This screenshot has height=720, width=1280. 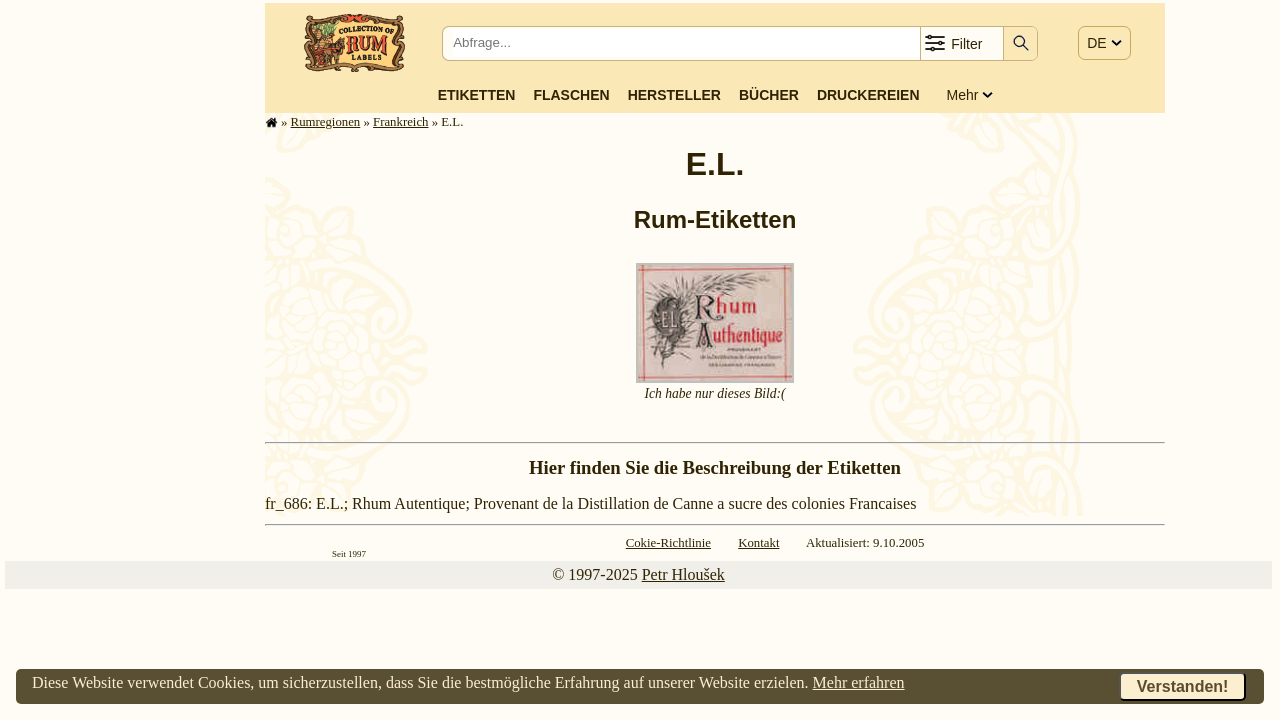 What do you see at coordinates (400, 122) in the screenshot?
I see `Frank­reich` at bounding box center [400, 122].